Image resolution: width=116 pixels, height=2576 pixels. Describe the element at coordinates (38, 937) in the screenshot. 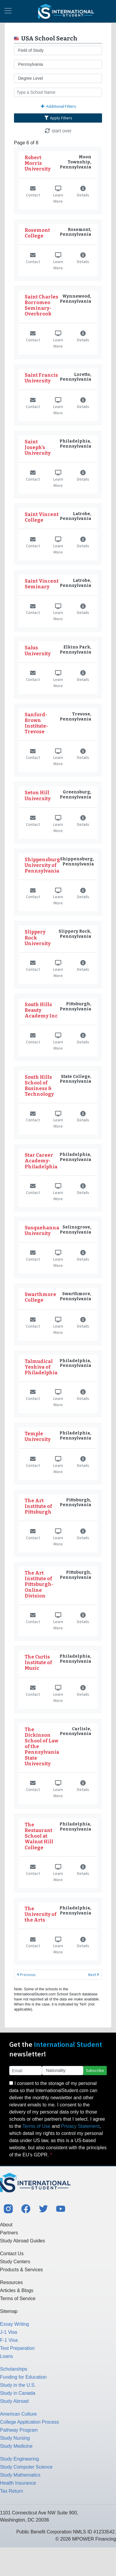

I see `Slippery Rock University` at that location.